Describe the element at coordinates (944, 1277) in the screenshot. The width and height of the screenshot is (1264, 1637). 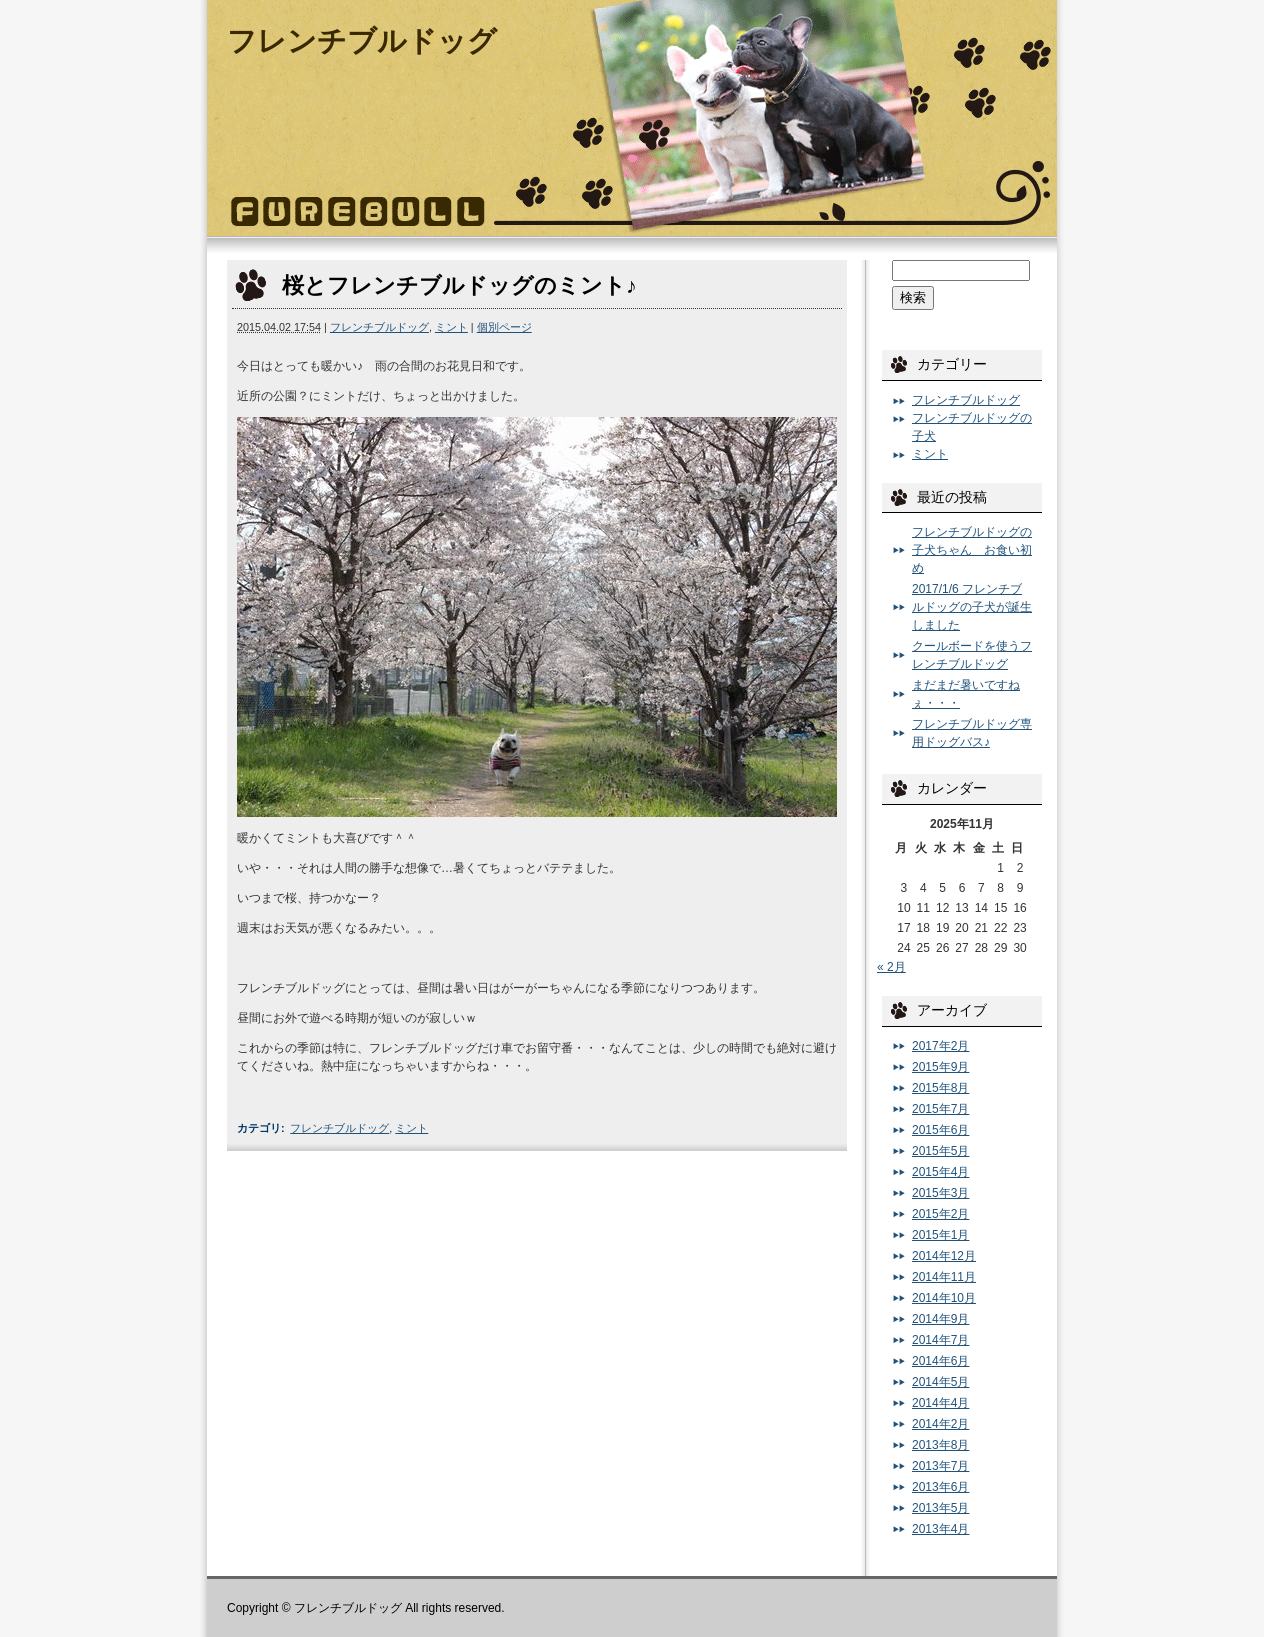
I see `2014年11月` at that location.